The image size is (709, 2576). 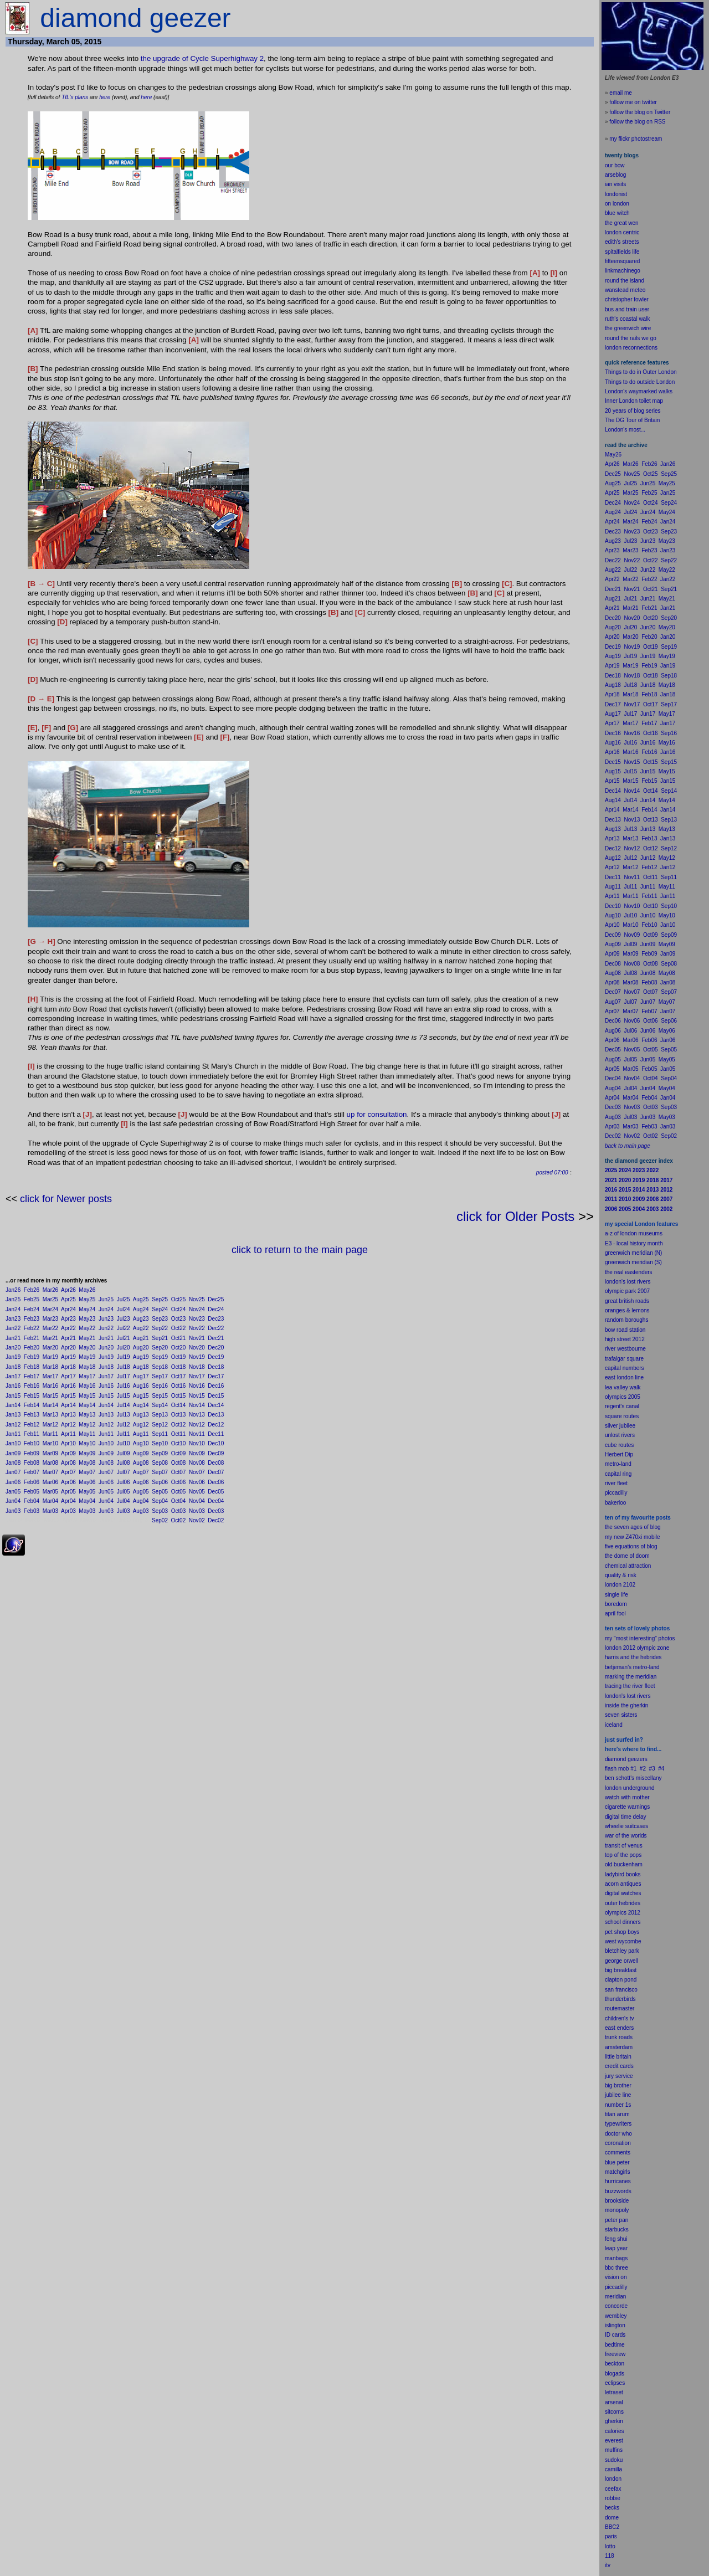 What do you see at coordinates (178, 1396) in the screenshot?
I see `Oct15` at bounding box center [178, 1396].